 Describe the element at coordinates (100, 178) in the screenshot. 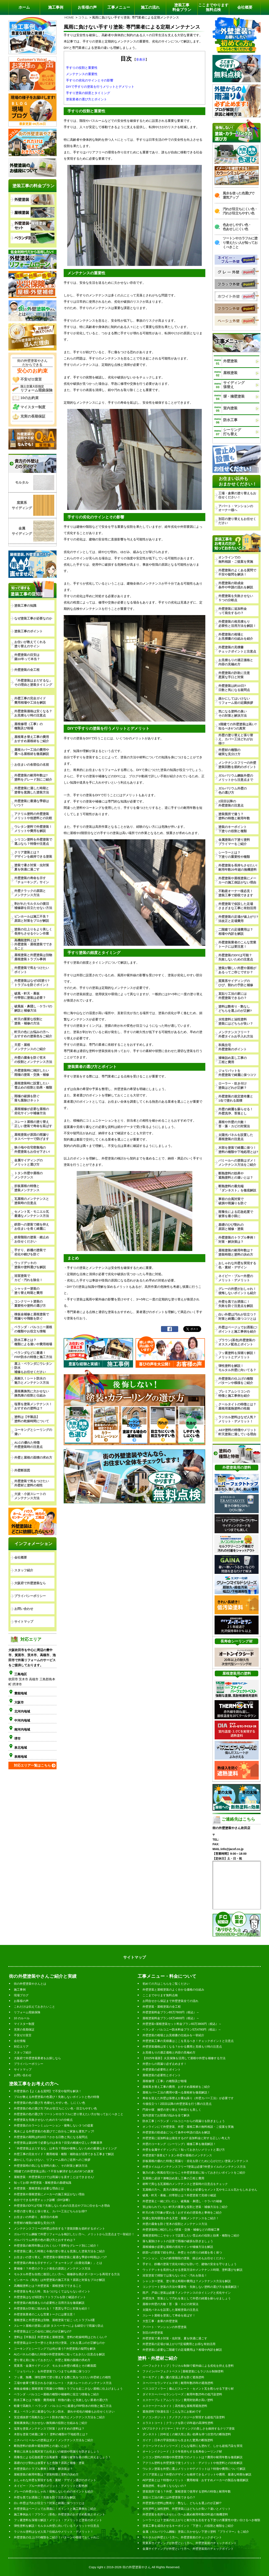

I see `DIYで手すりの塗装を行うメリットとデメリット` at that location.